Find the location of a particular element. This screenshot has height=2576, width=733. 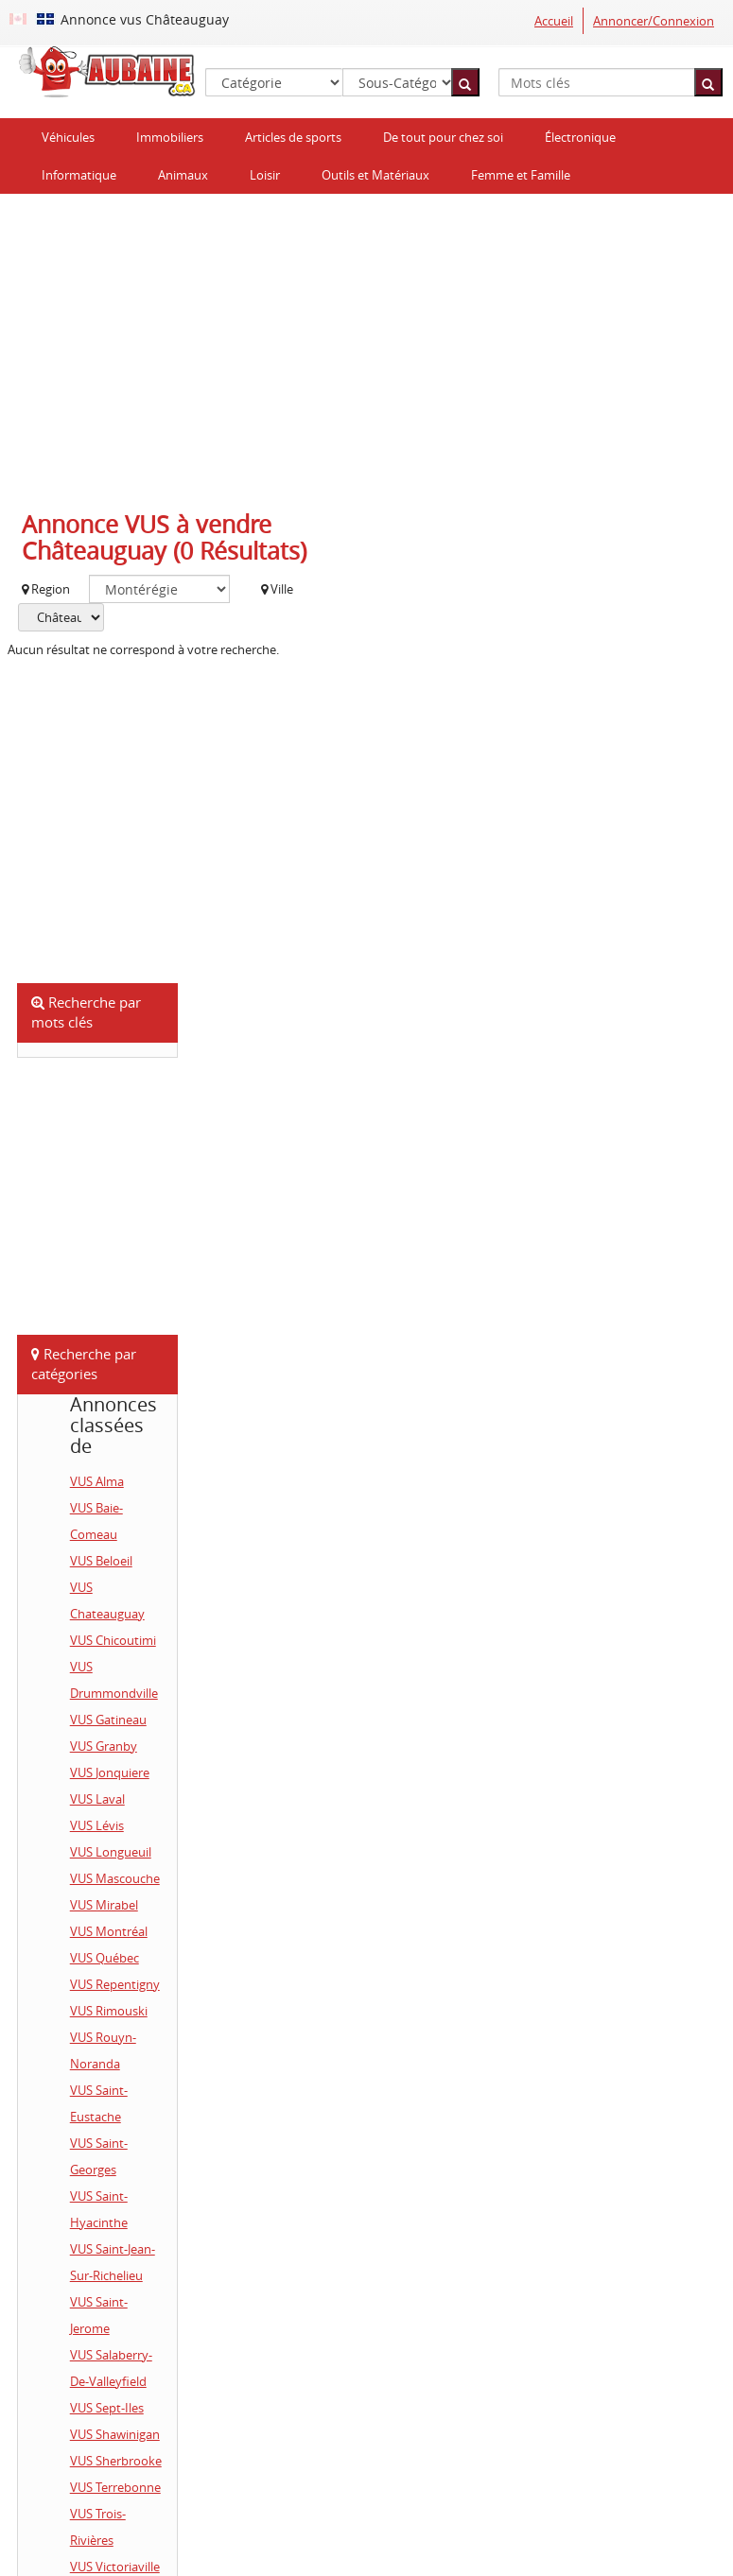

Loisir is located at coordinates (265, 174).